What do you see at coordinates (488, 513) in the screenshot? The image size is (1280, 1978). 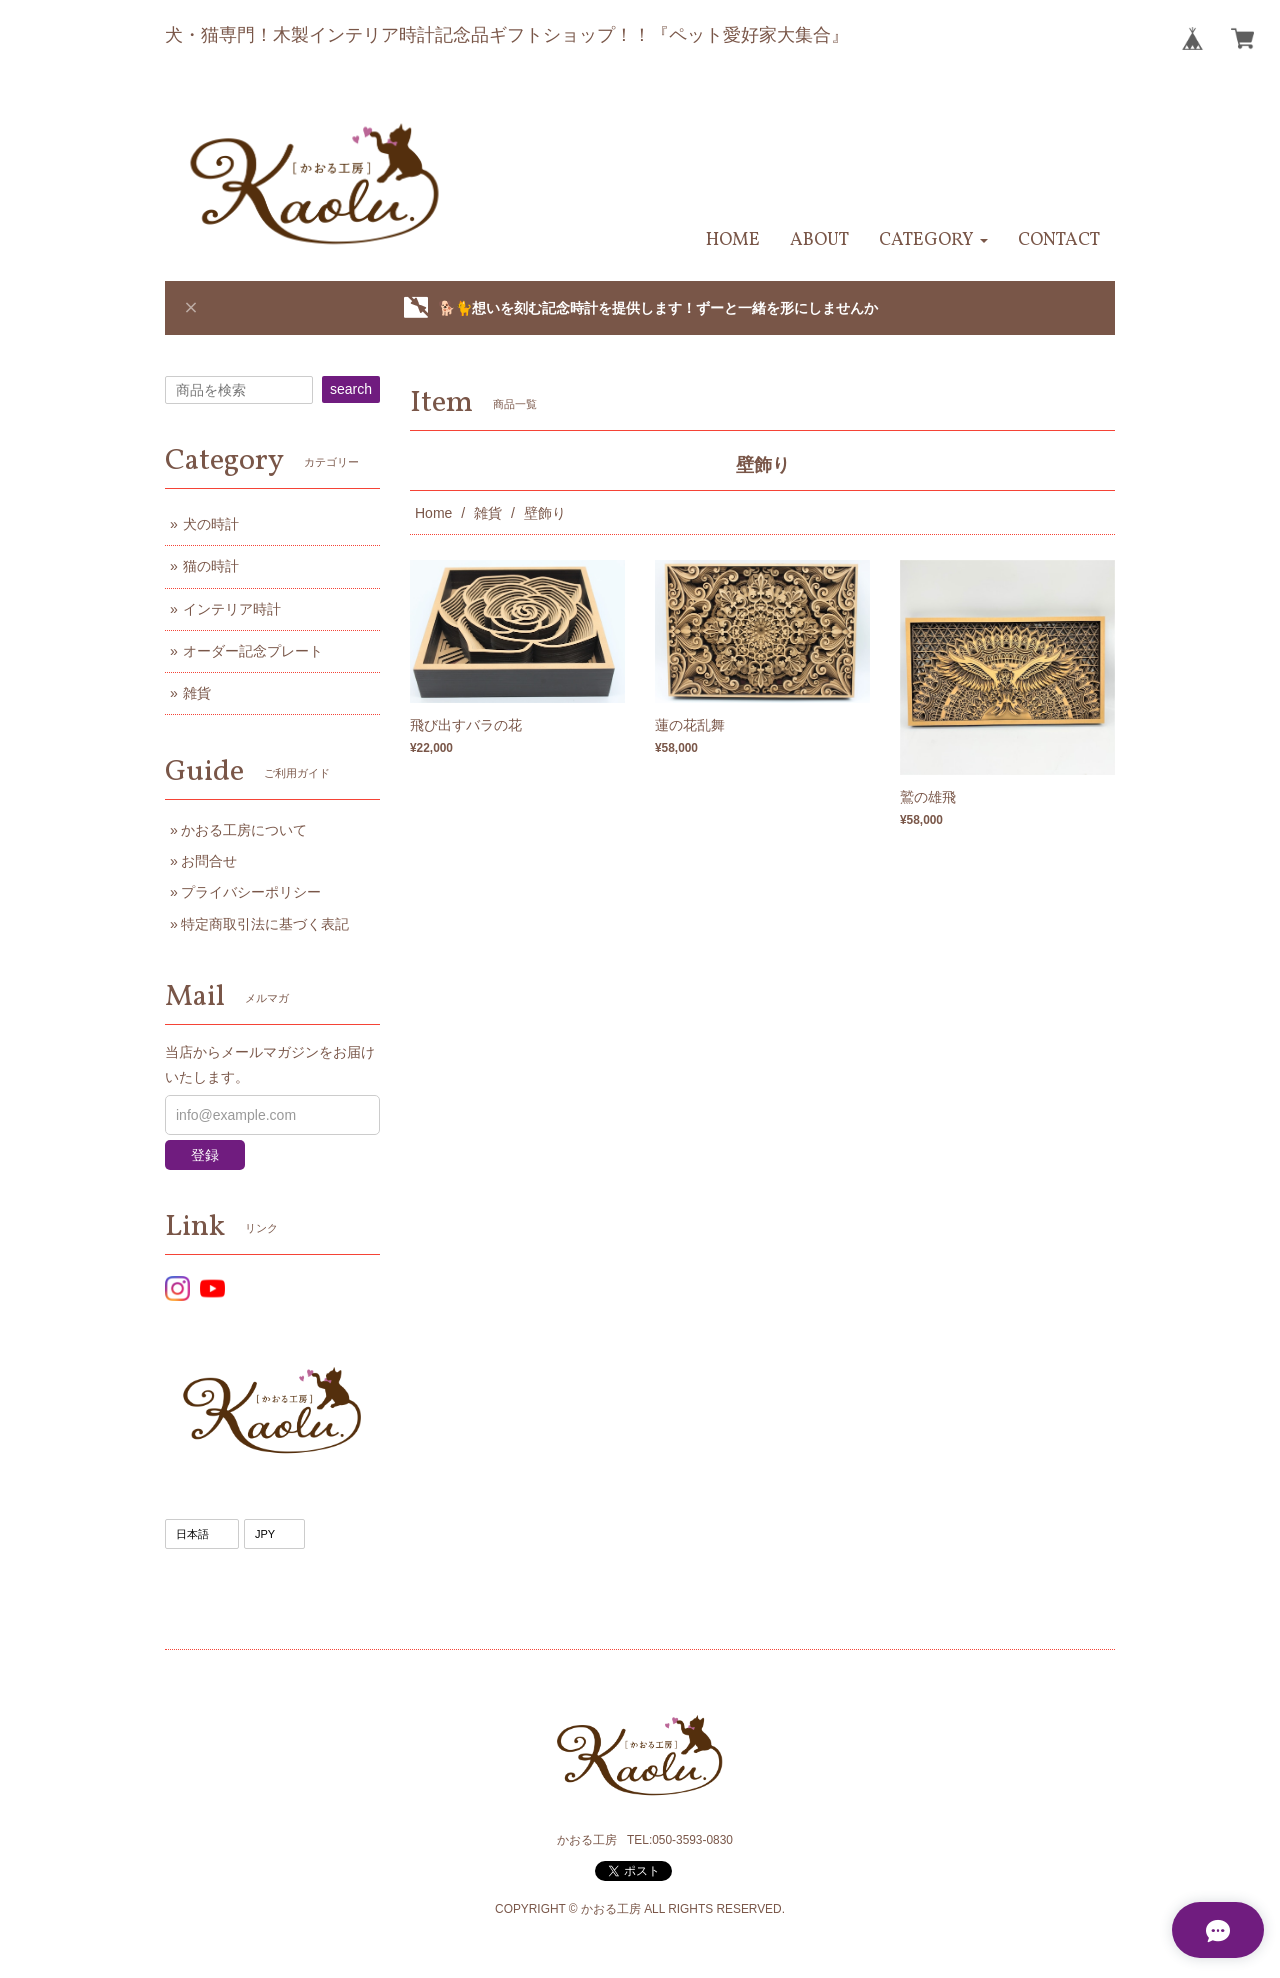 I see `雑貨` at bounding box center [488, 513].